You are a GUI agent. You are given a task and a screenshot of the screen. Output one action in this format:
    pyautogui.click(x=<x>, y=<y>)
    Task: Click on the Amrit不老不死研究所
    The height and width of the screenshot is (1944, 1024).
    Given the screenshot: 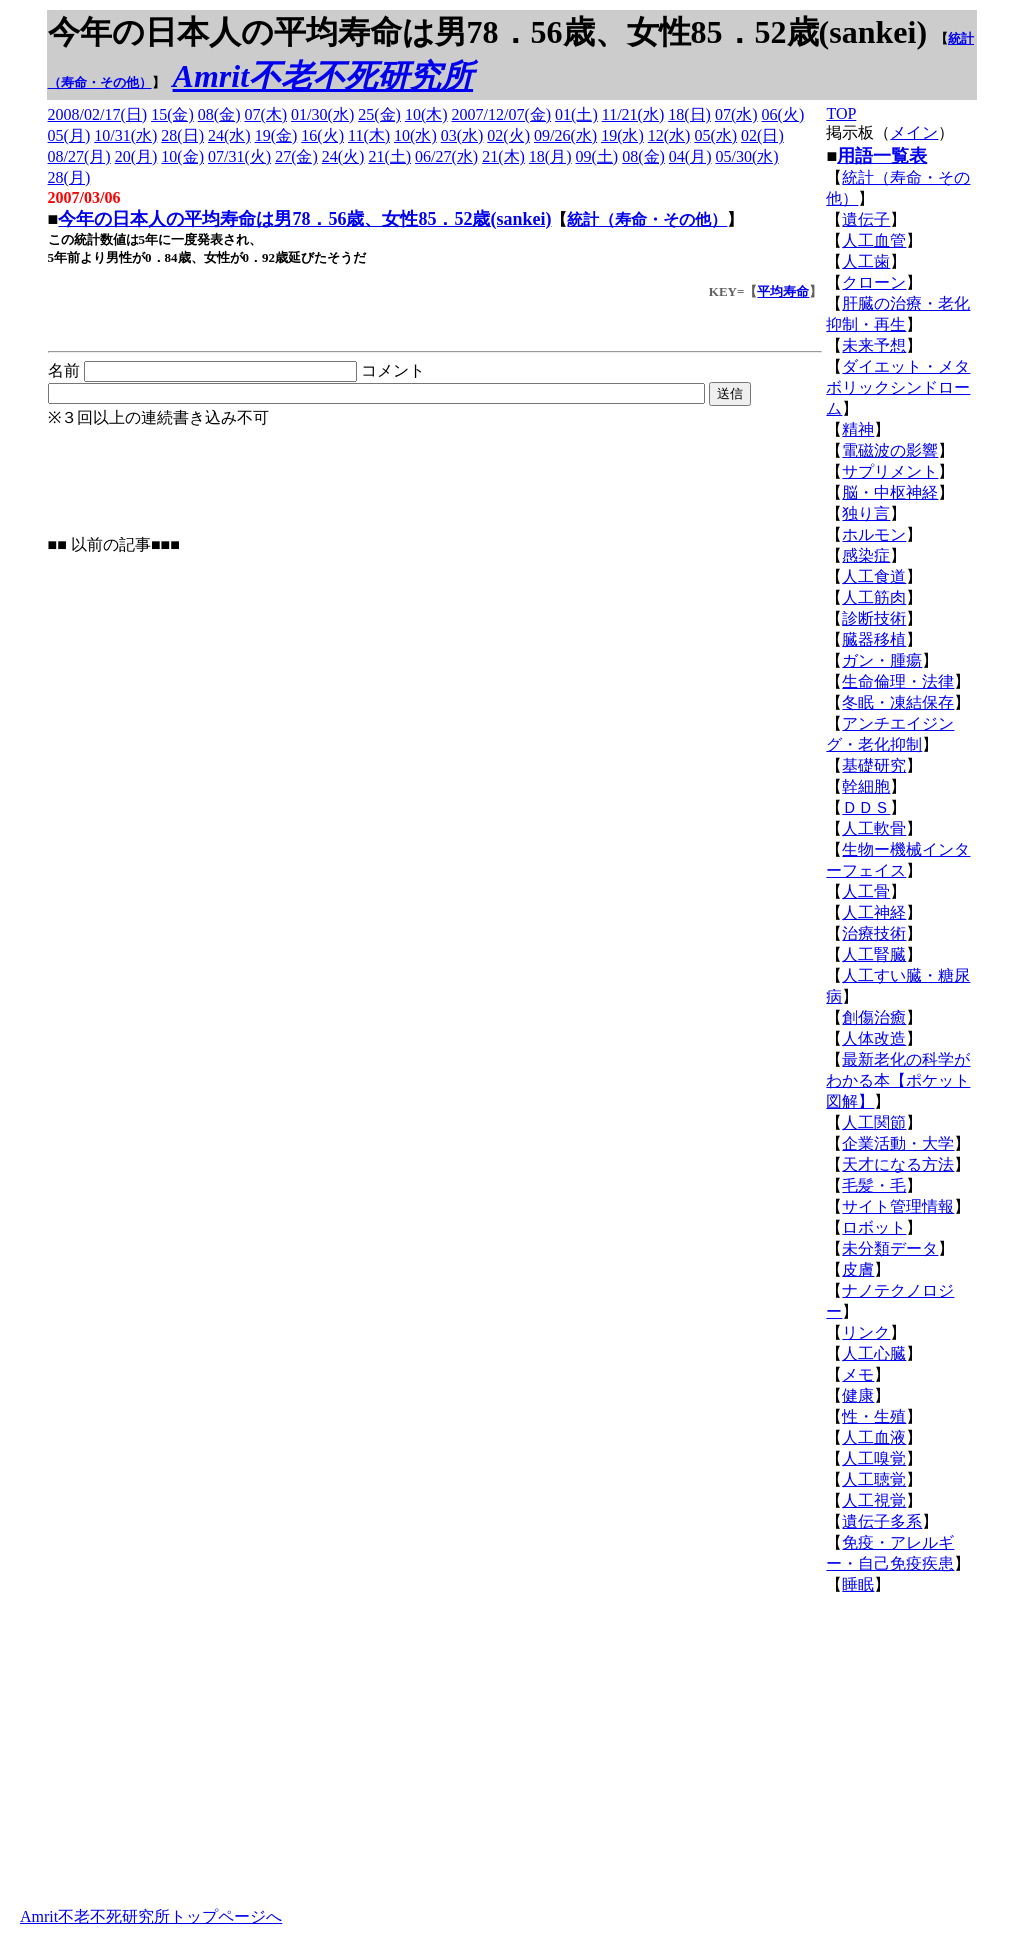 What is the action you would take?
    pyautogui.click(x=323, y=76)
    